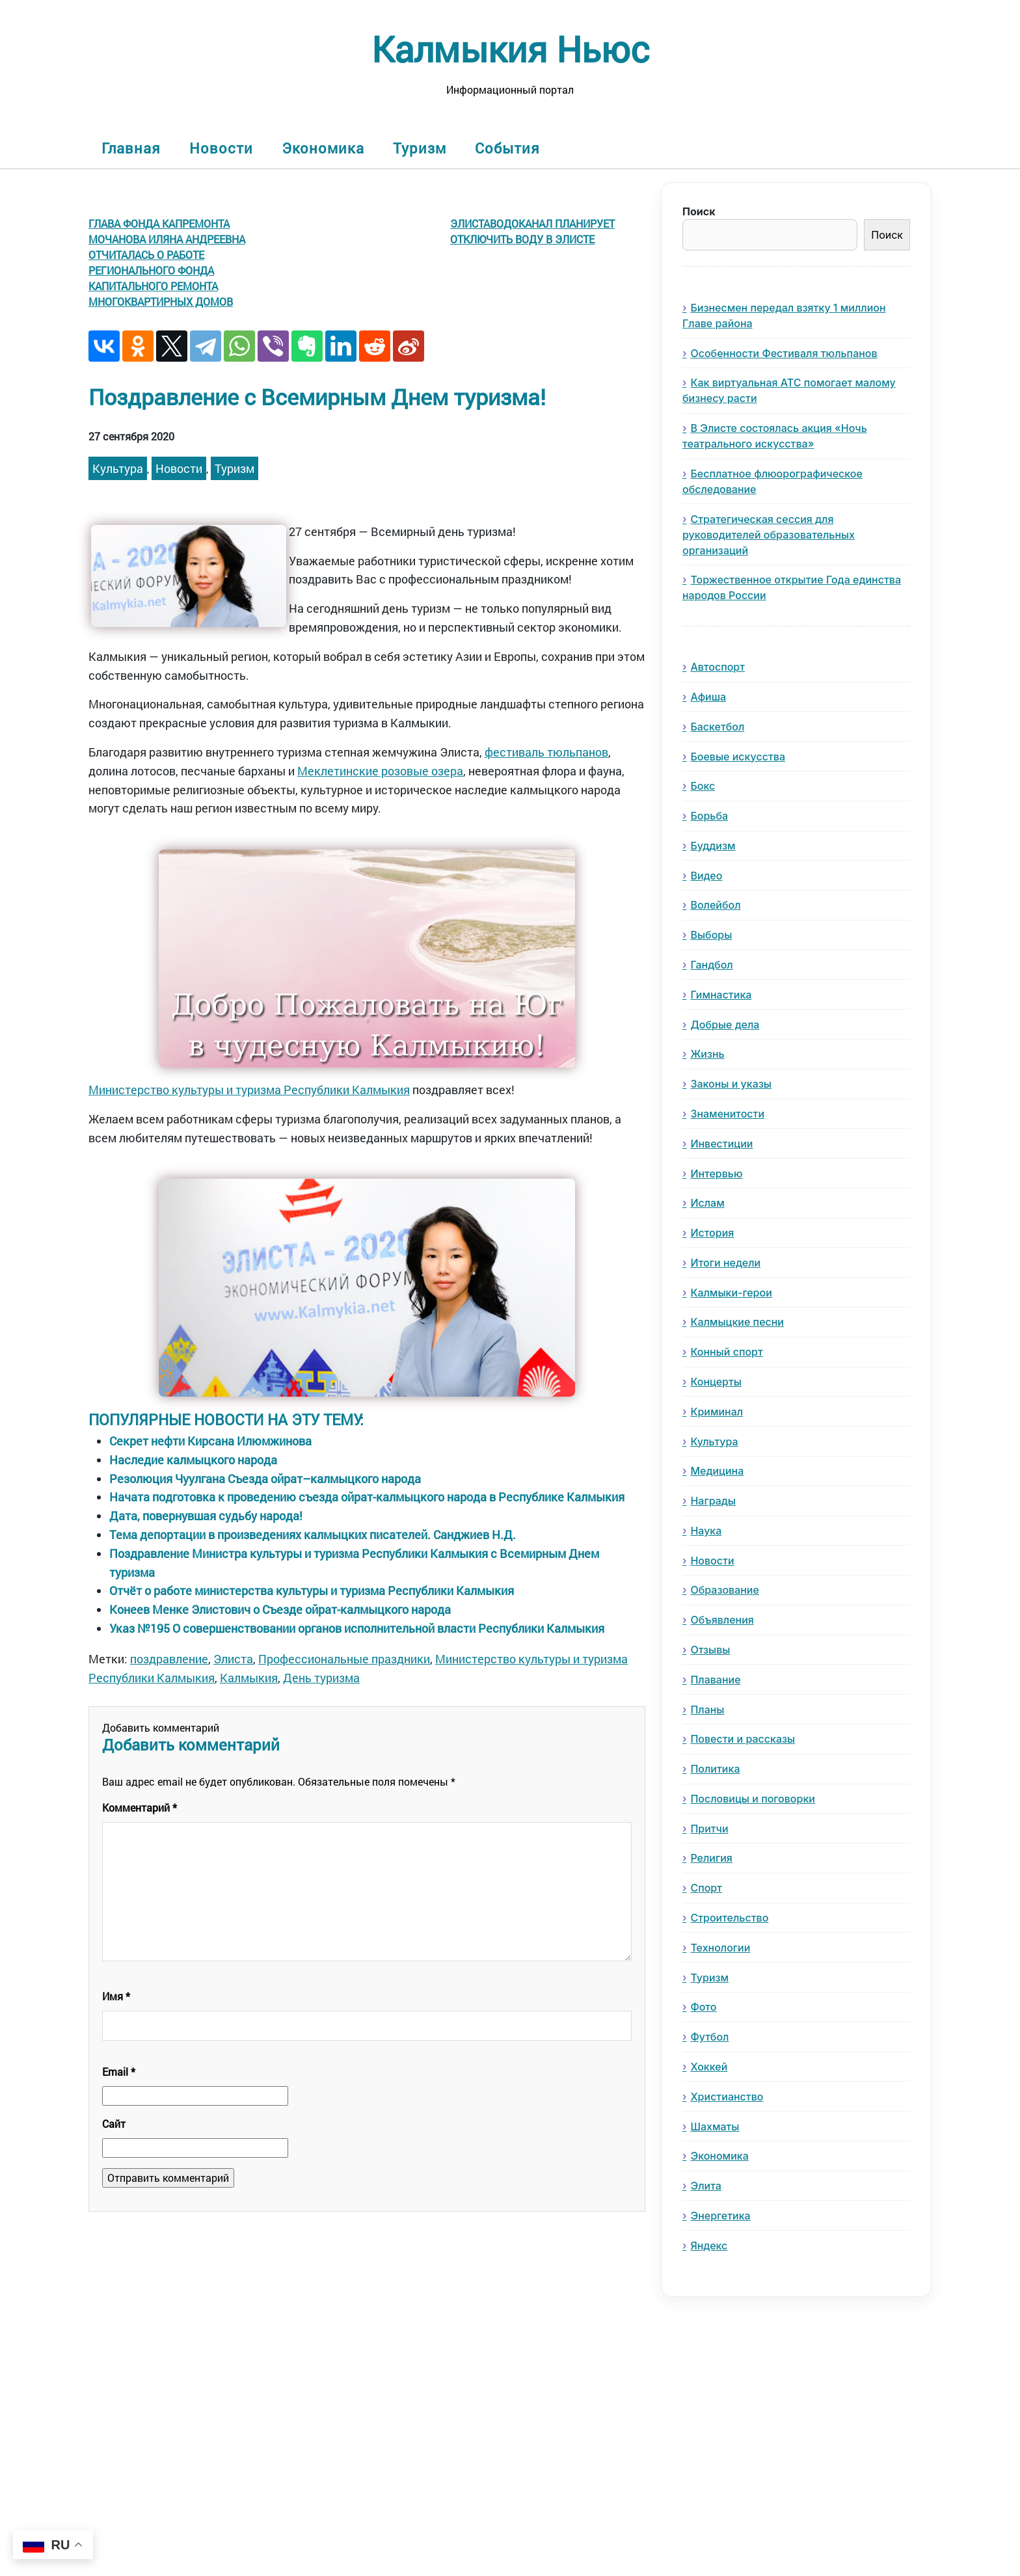 The height and width of the screenshot is (2576, 1020). Describe the element at coordinates (791, 587) in the screenshot. I see `Торжественное открытие Года единства народов России` at that location.